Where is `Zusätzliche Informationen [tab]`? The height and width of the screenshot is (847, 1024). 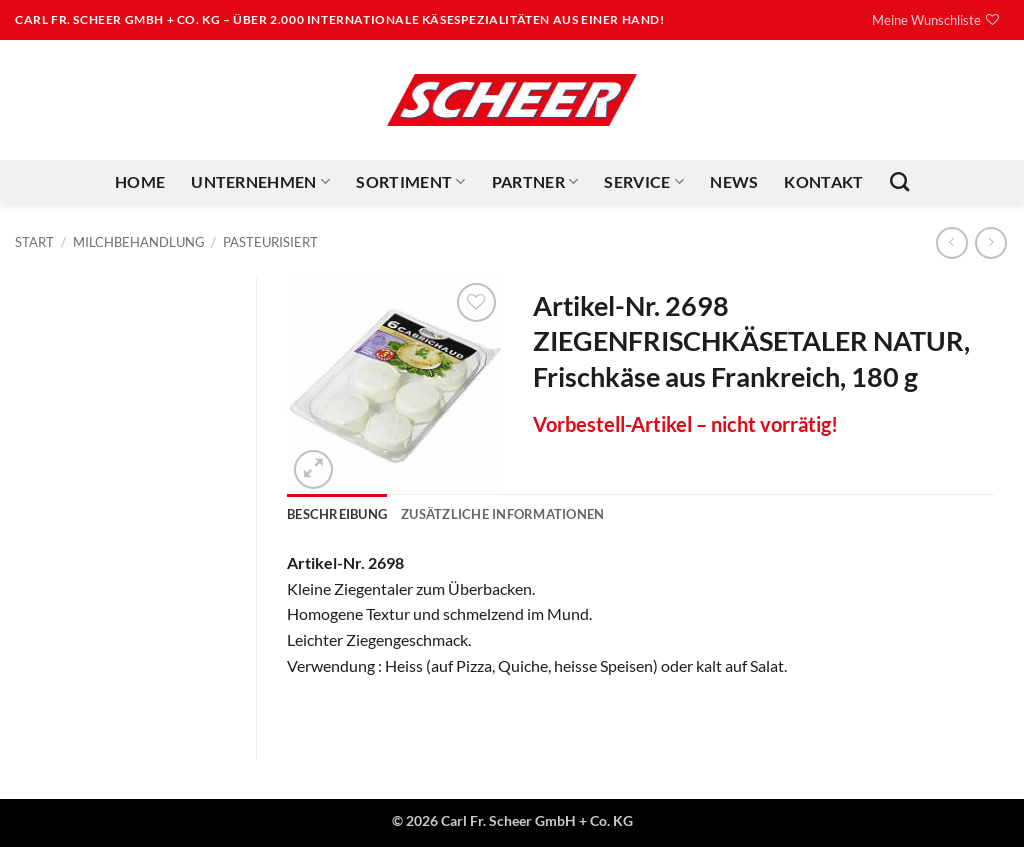 Zusätzliche Informationen [tab] is located at coordinates (502, 514).